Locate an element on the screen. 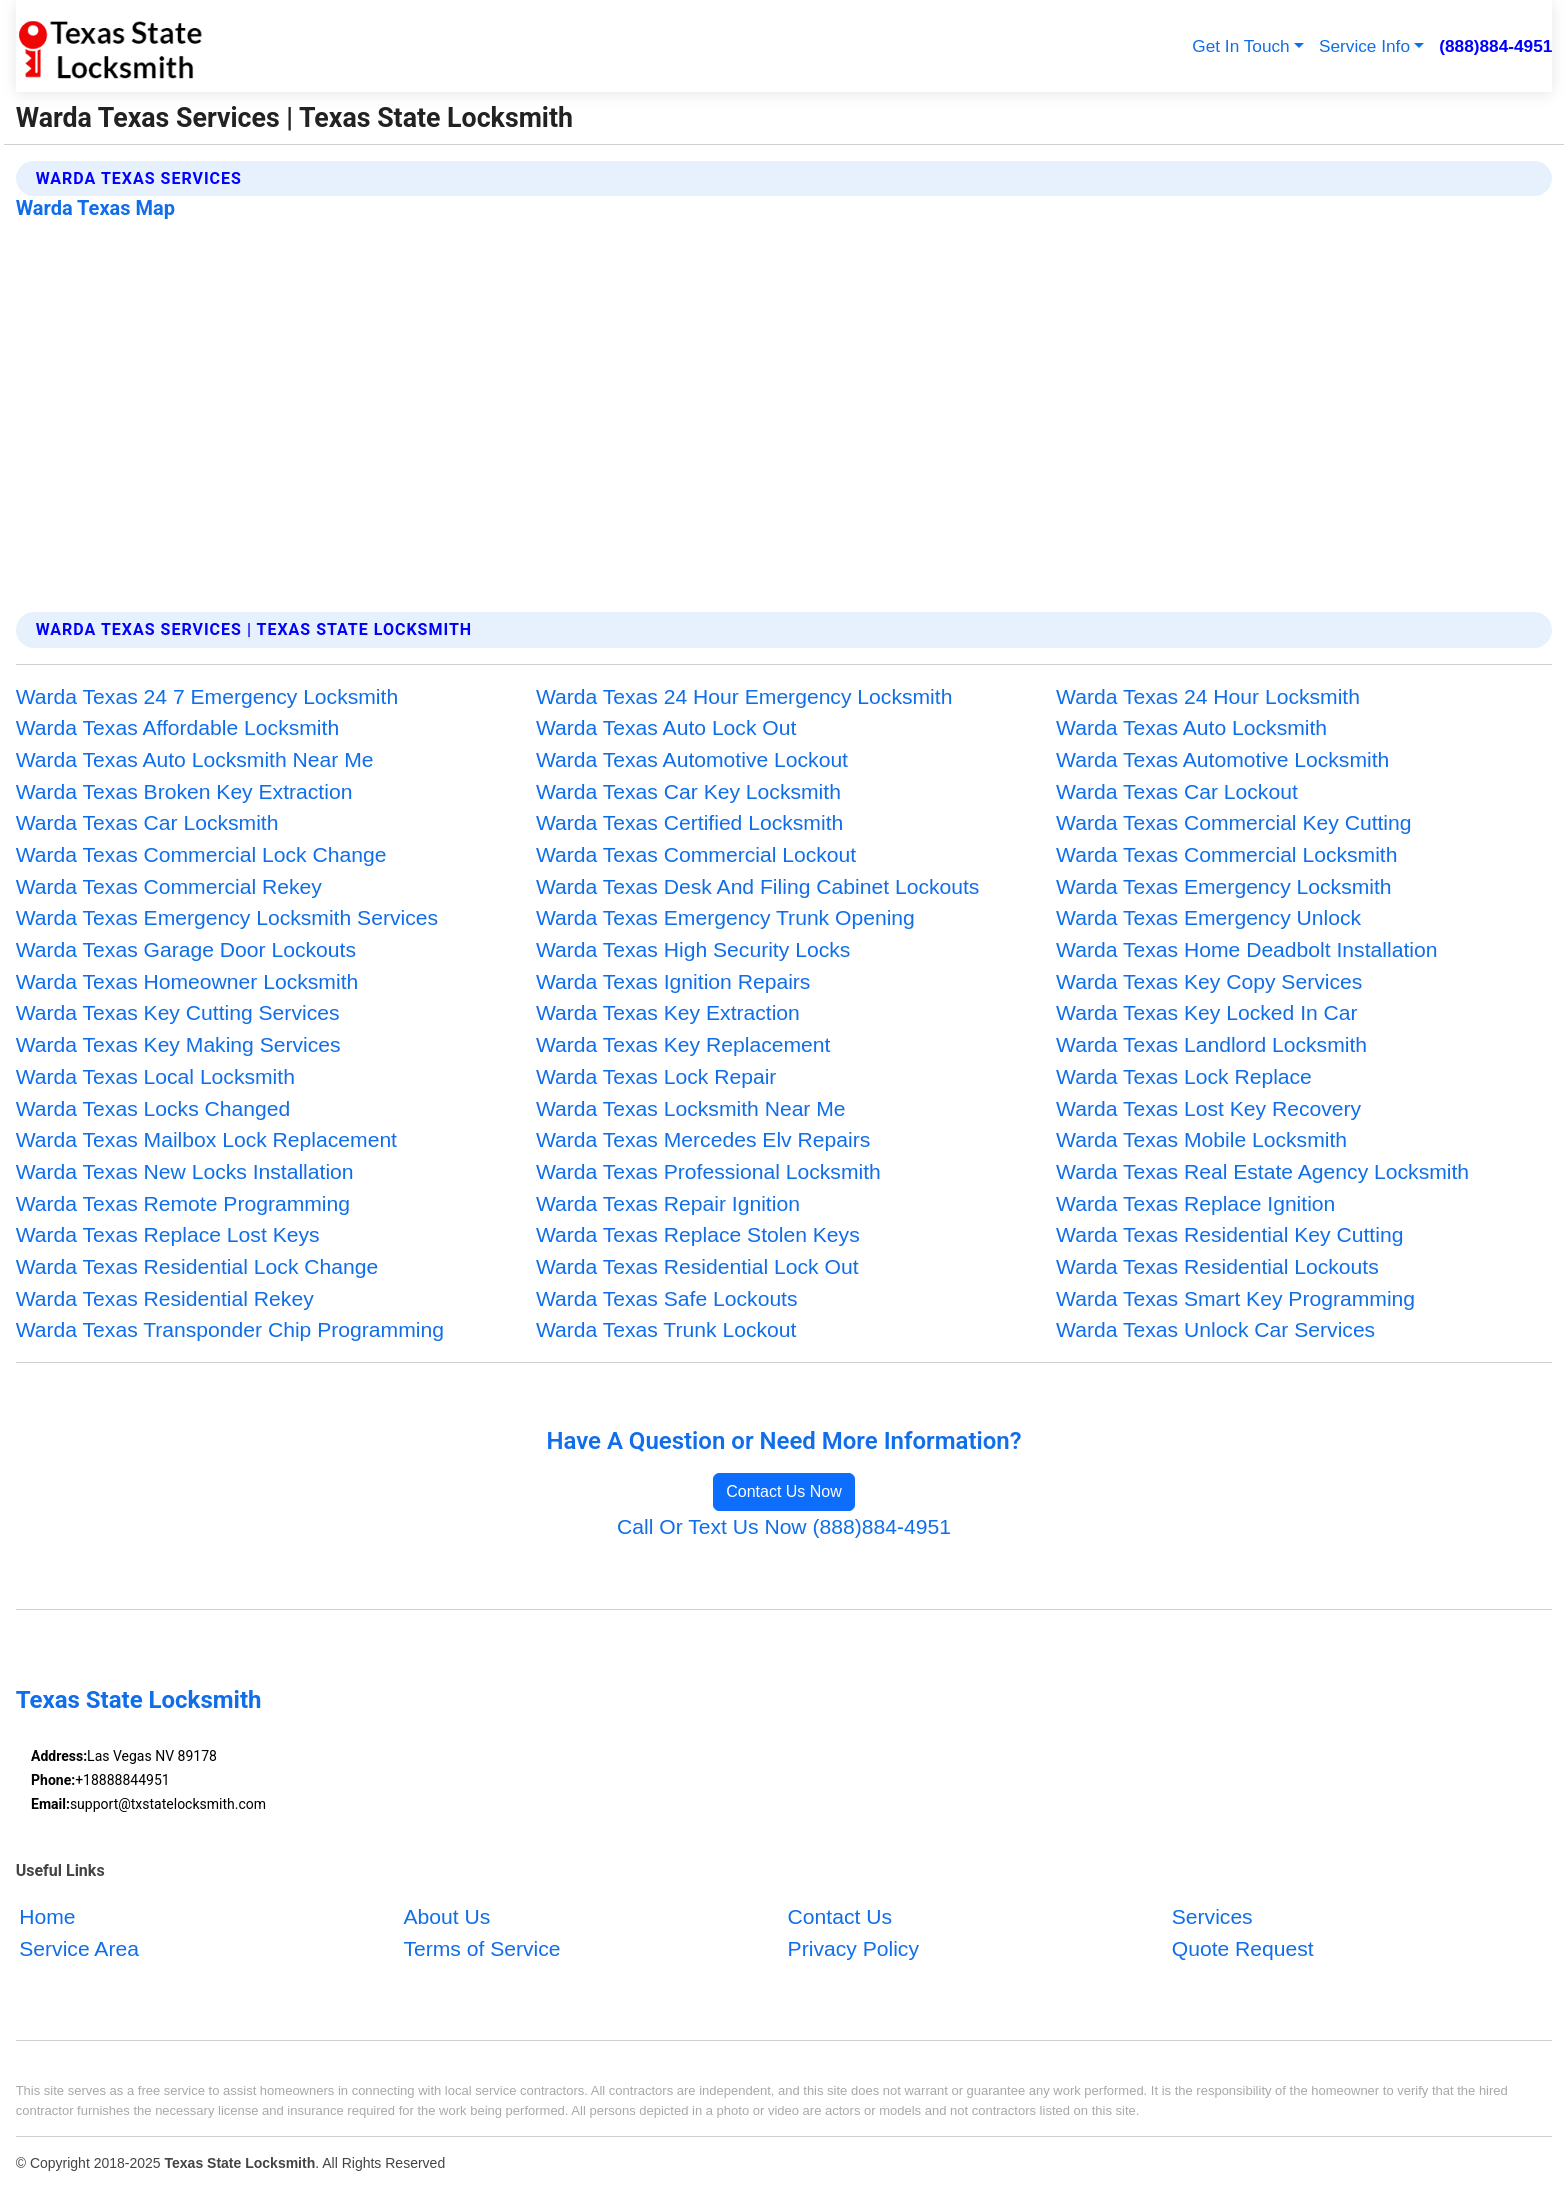  Warda Texas Auto Locksmith is located at coordinates (1191, 727).